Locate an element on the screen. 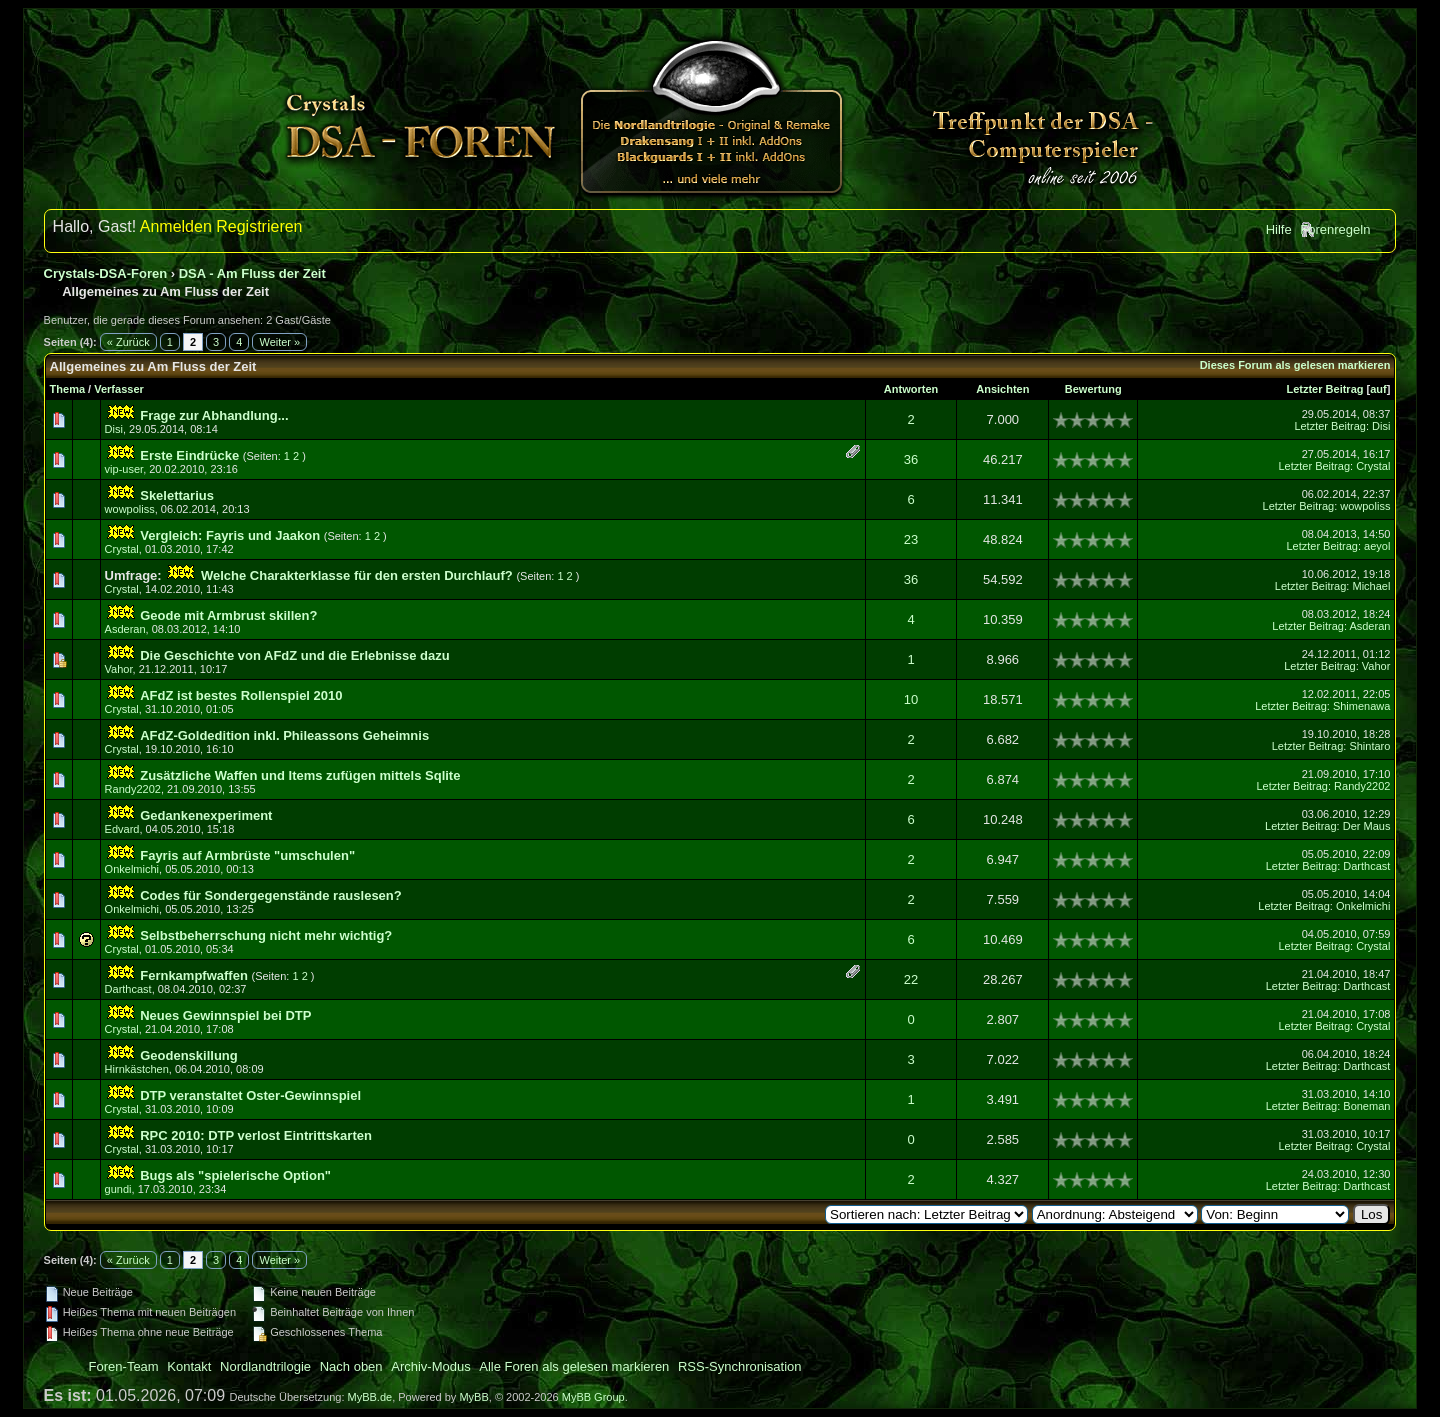 The image size is (1440, 1417). Vergleich: Fayris und Jaakon is located at coordinates (230, 535).